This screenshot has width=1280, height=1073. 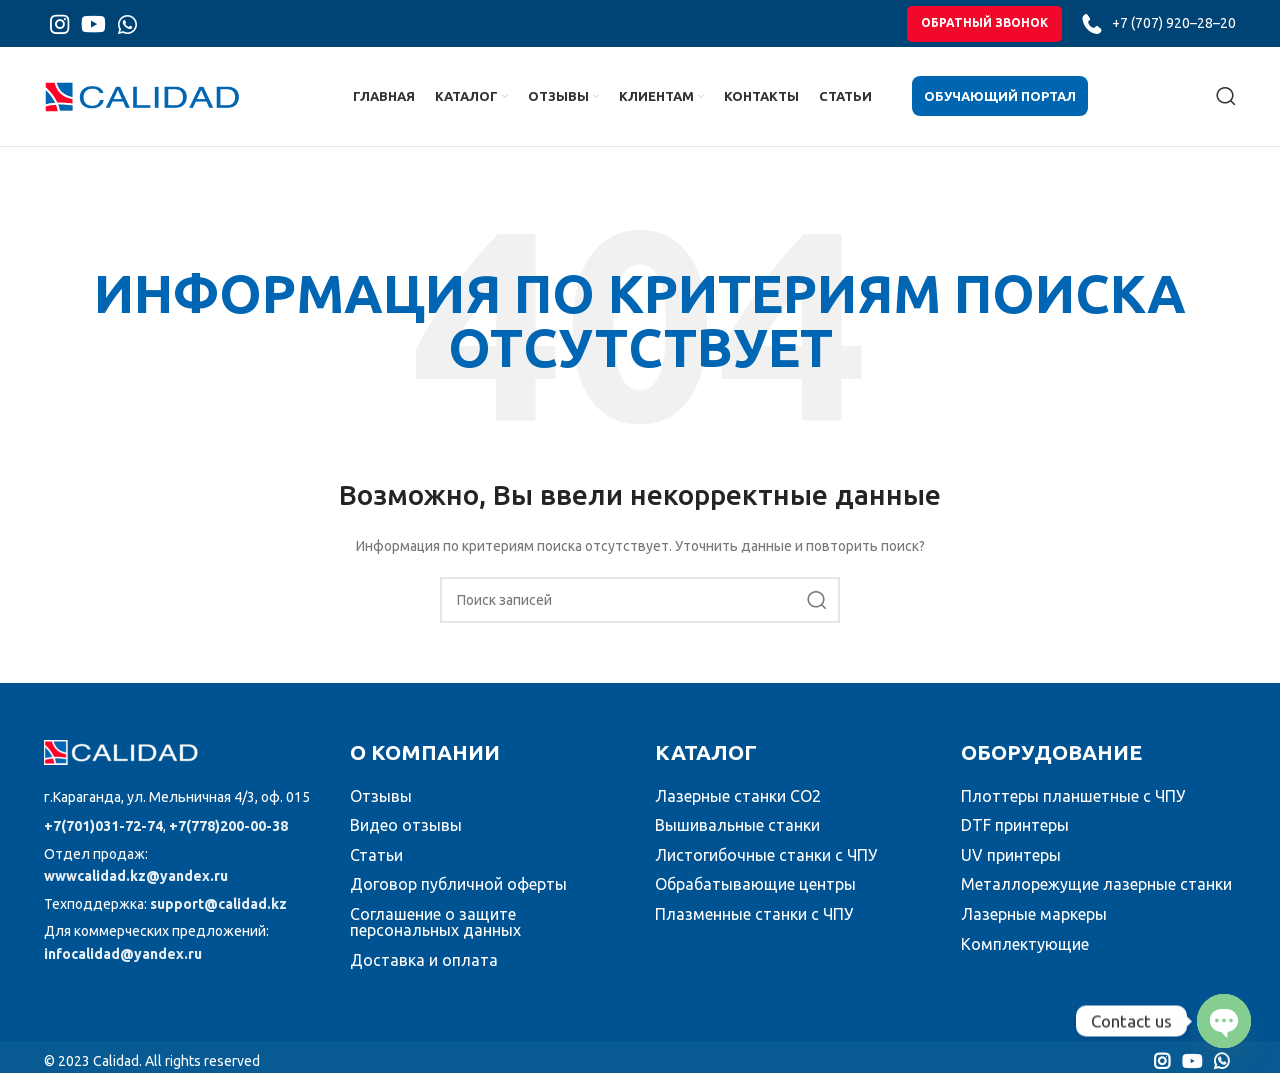 I want to click on Соглашение о защите персональных данных, so click(x=435, y=934).